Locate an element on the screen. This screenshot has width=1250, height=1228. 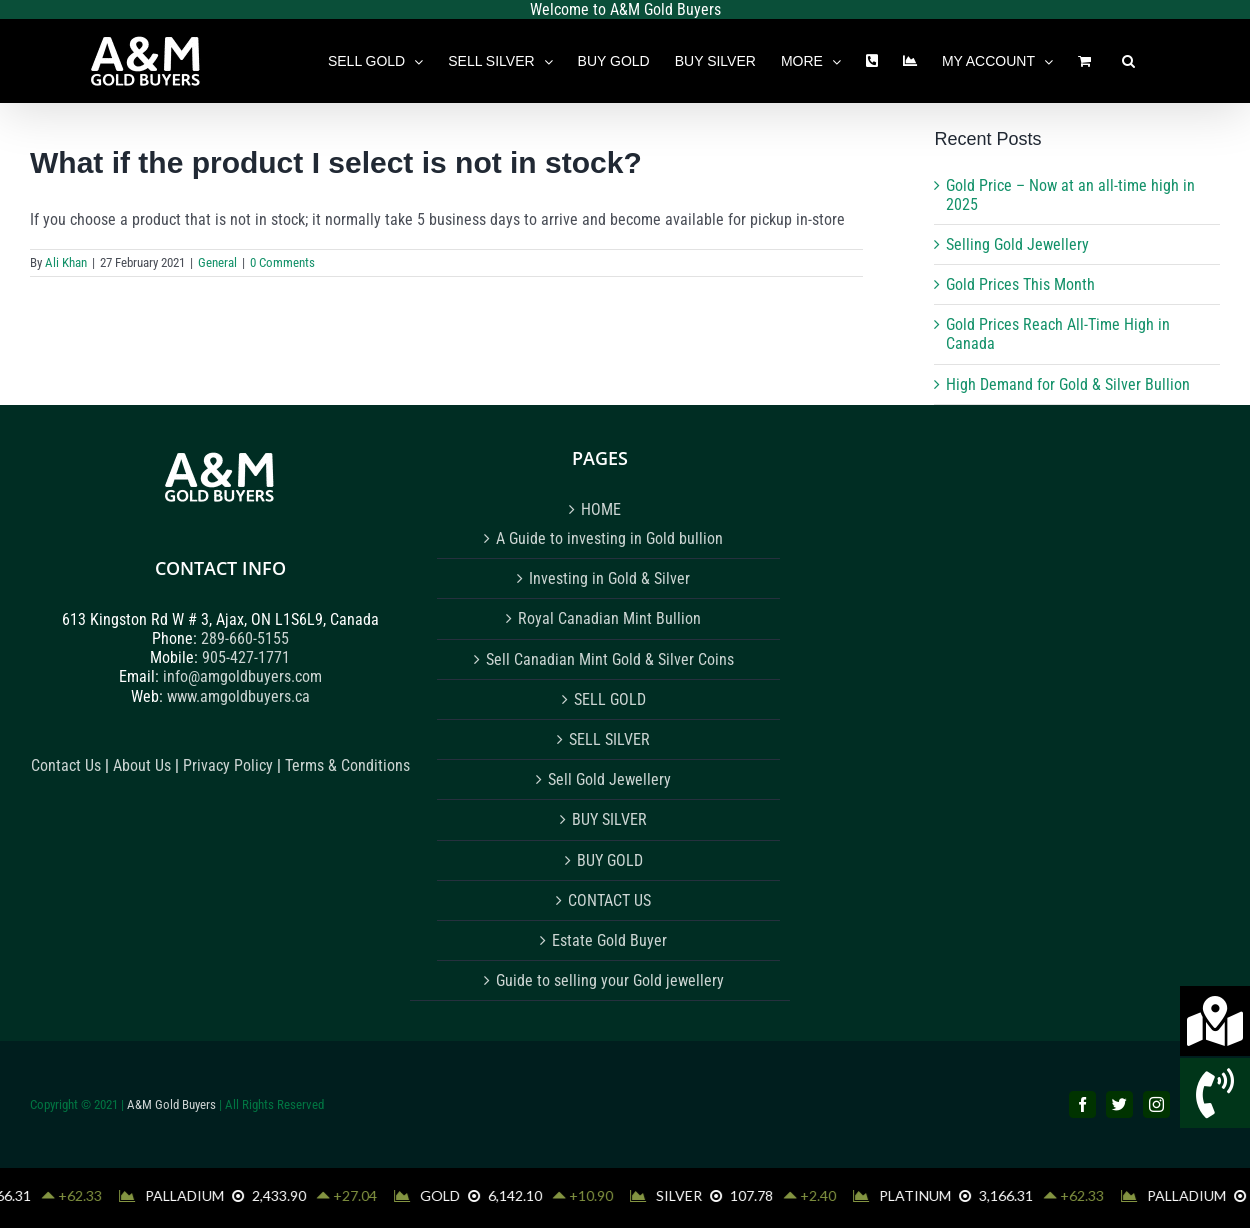
0 Comments is located at coordinates (282, 262).